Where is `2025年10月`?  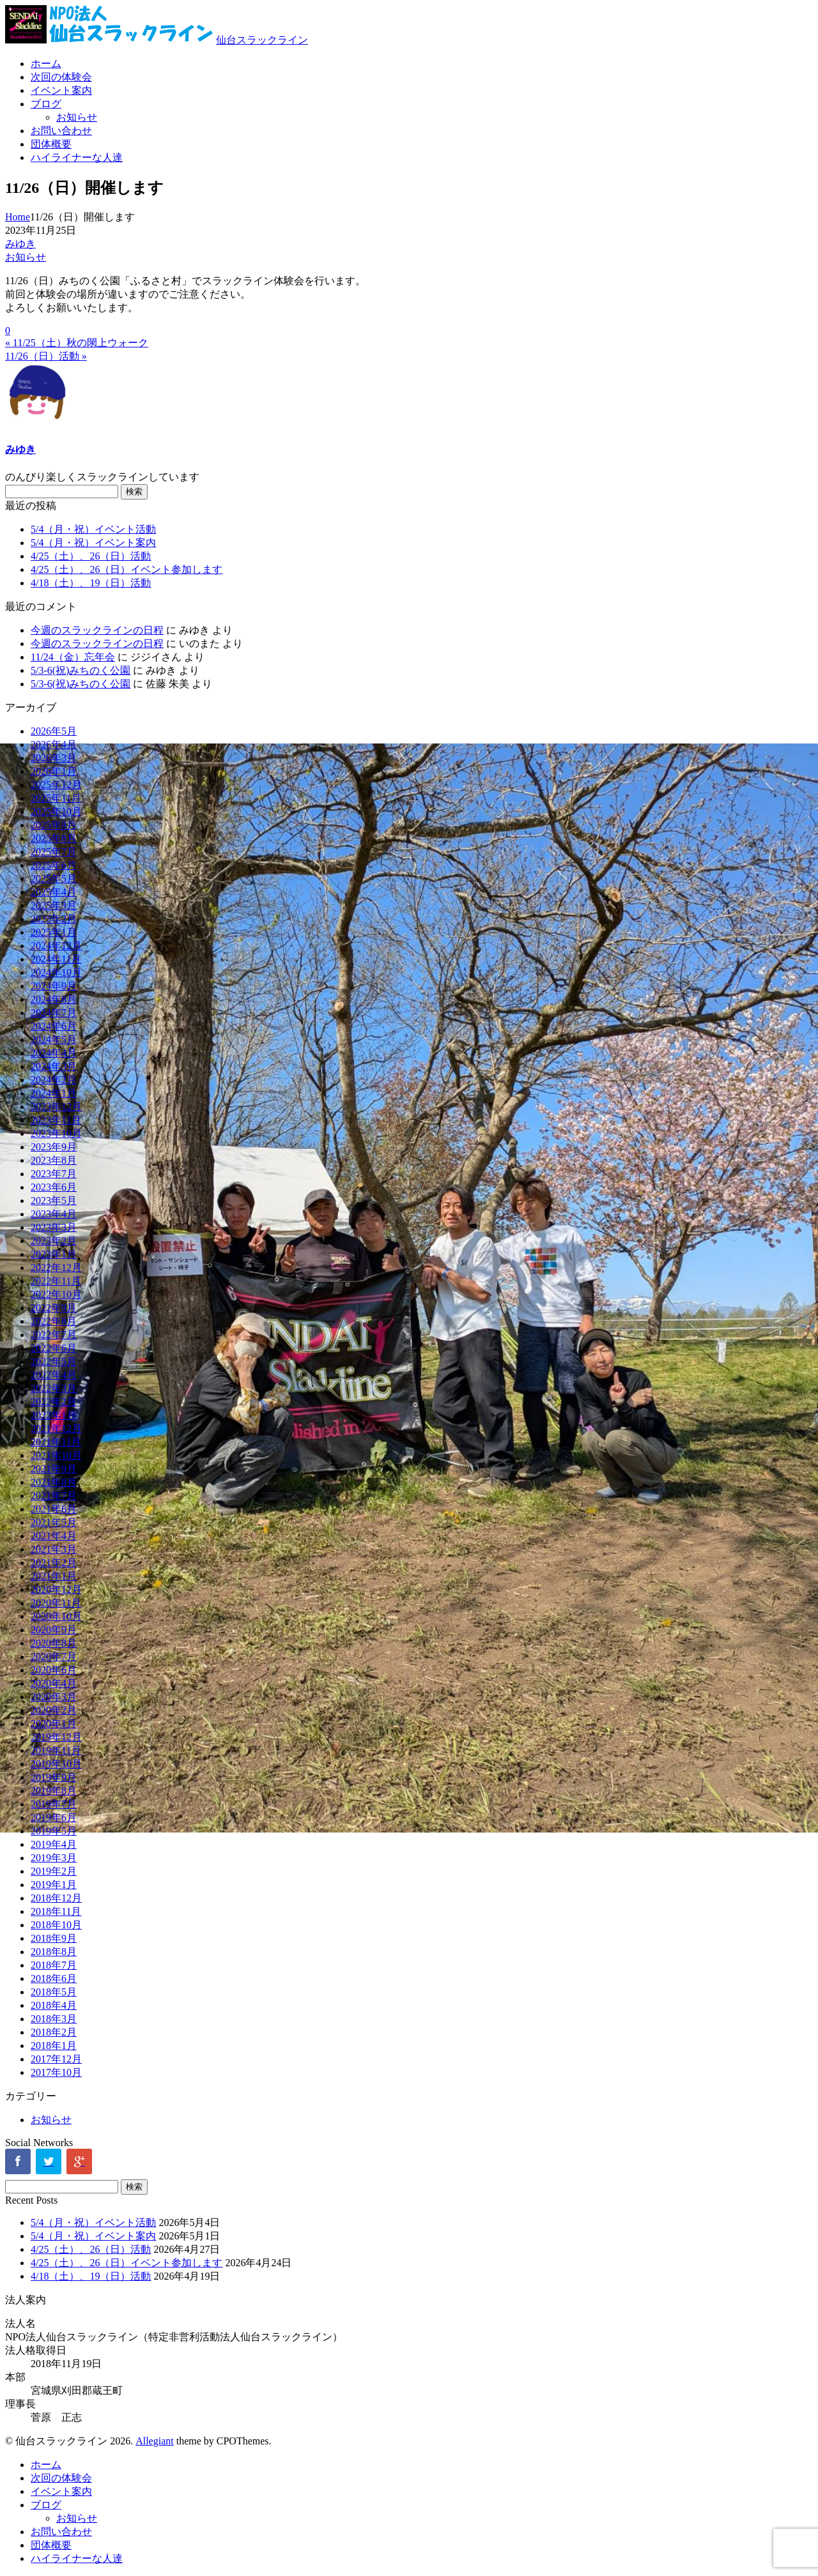 2025年10月 is located at coordinates (56, 811).